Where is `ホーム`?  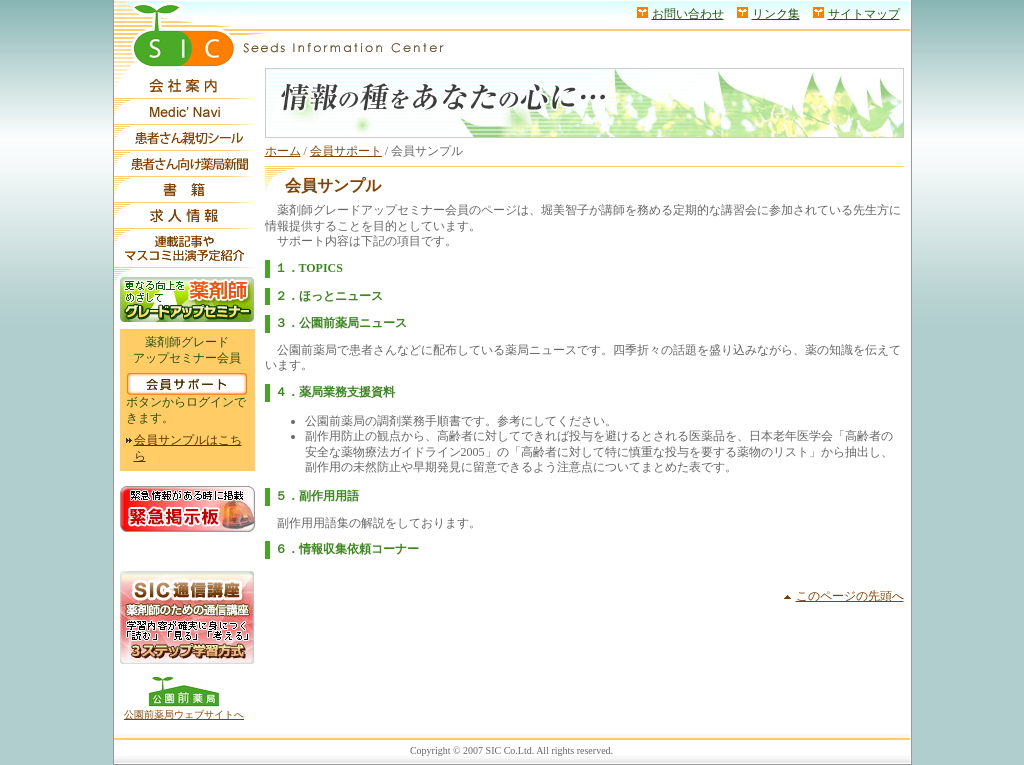 ホーム is located at coordinates (283, 151).